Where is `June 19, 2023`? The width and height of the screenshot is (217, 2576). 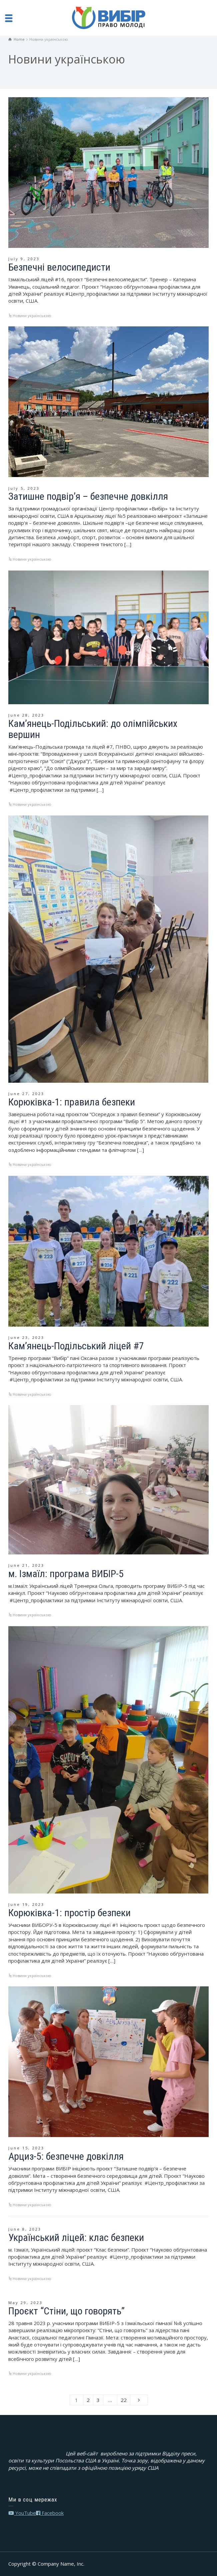
June 19, 2023 is located at coordinates (26, 1904).